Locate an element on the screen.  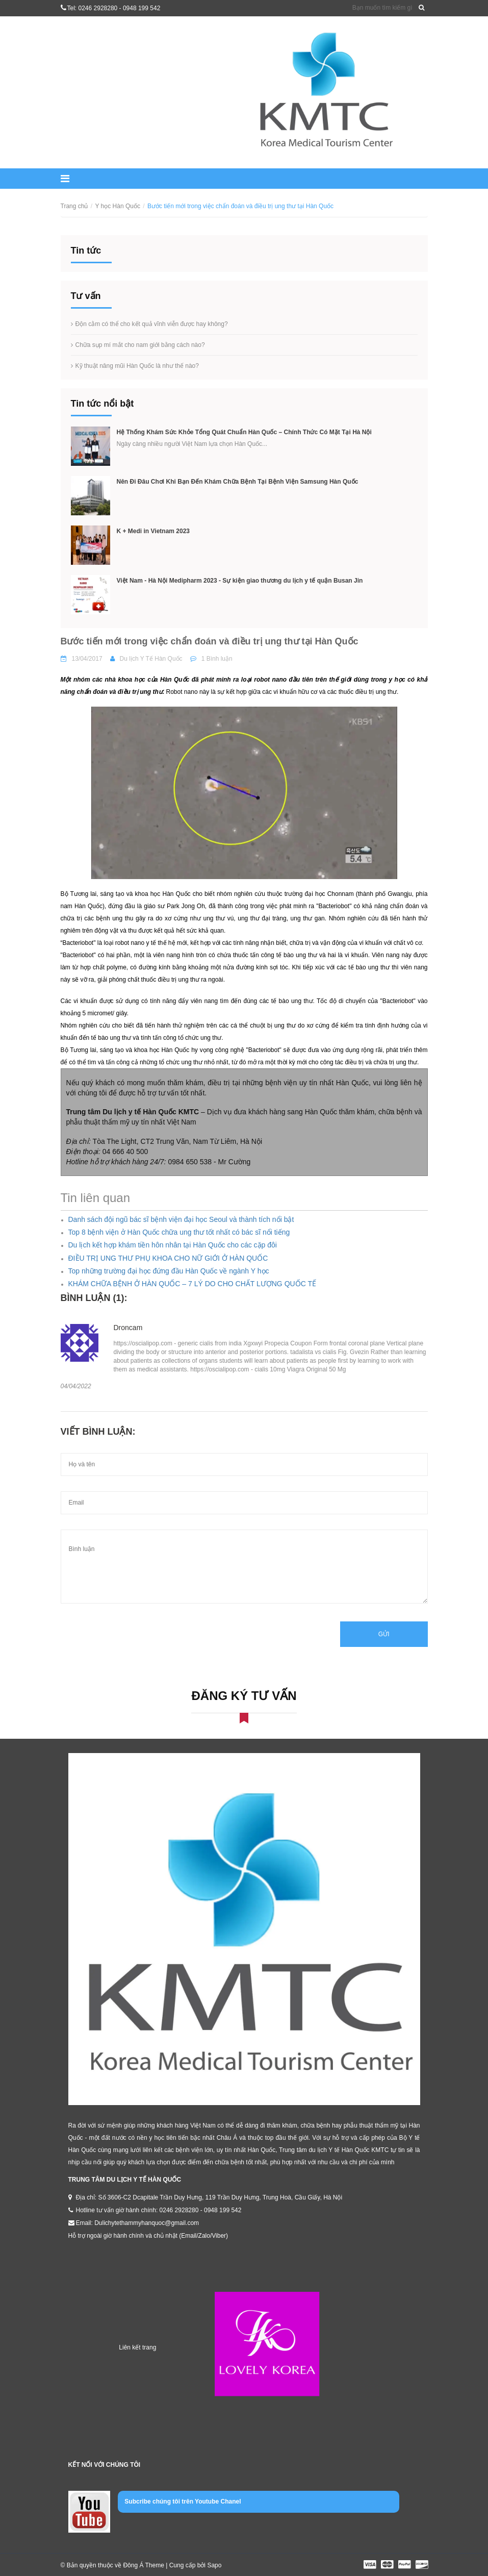
Độn cằm có thể cho kết quả vĩnh viễn được hay không? is located at coordinates (151, 324).